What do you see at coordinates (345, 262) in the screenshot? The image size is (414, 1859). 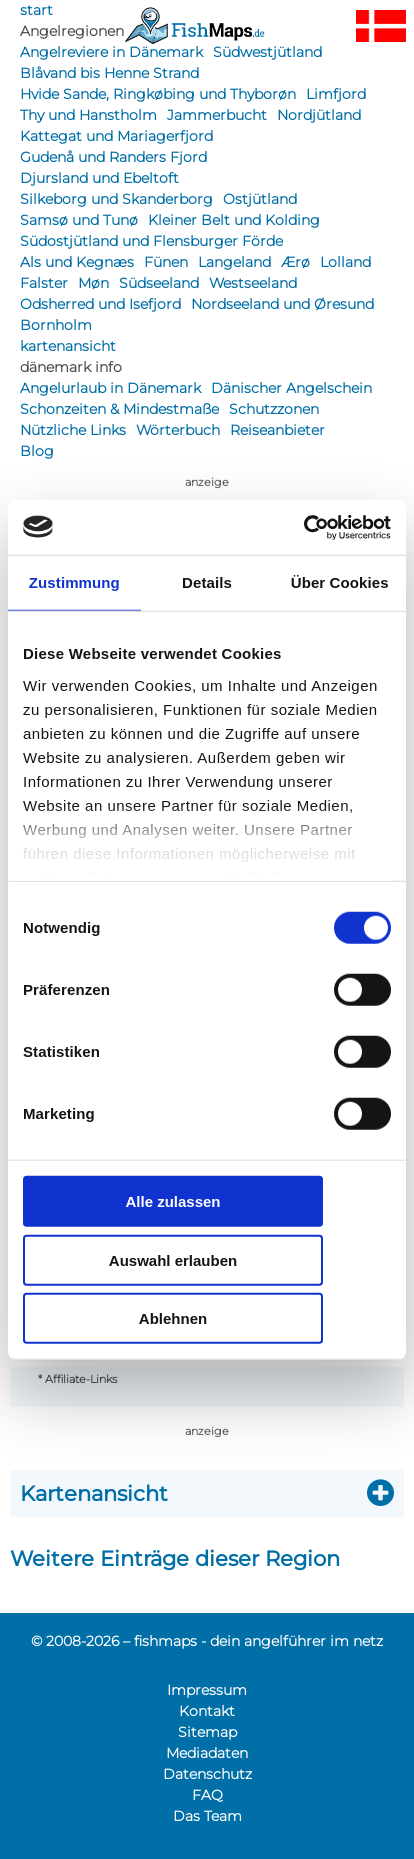 I see `Lolland` at bounding box center [345, 262].